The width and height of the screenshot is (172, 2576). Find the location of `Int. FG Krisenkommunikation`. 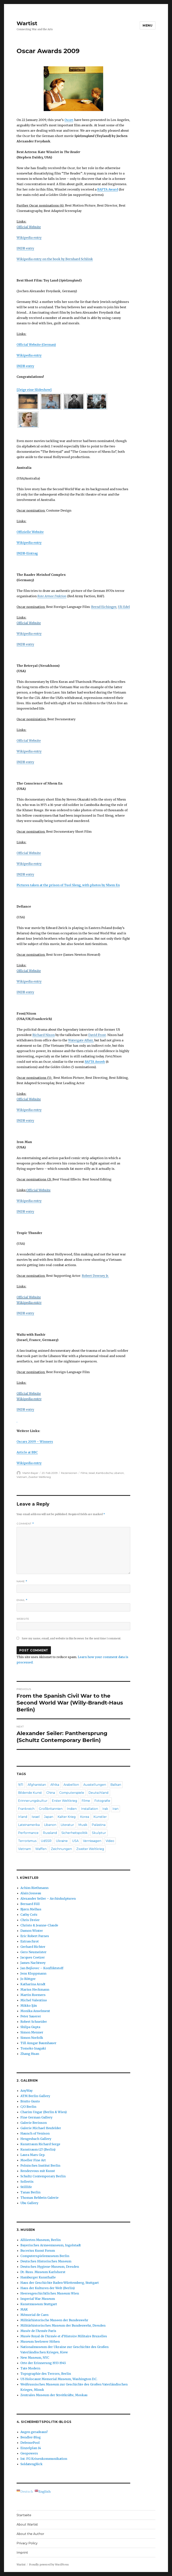

Int. FG Krisenkommunikation is located at coordinates (43, 2459).